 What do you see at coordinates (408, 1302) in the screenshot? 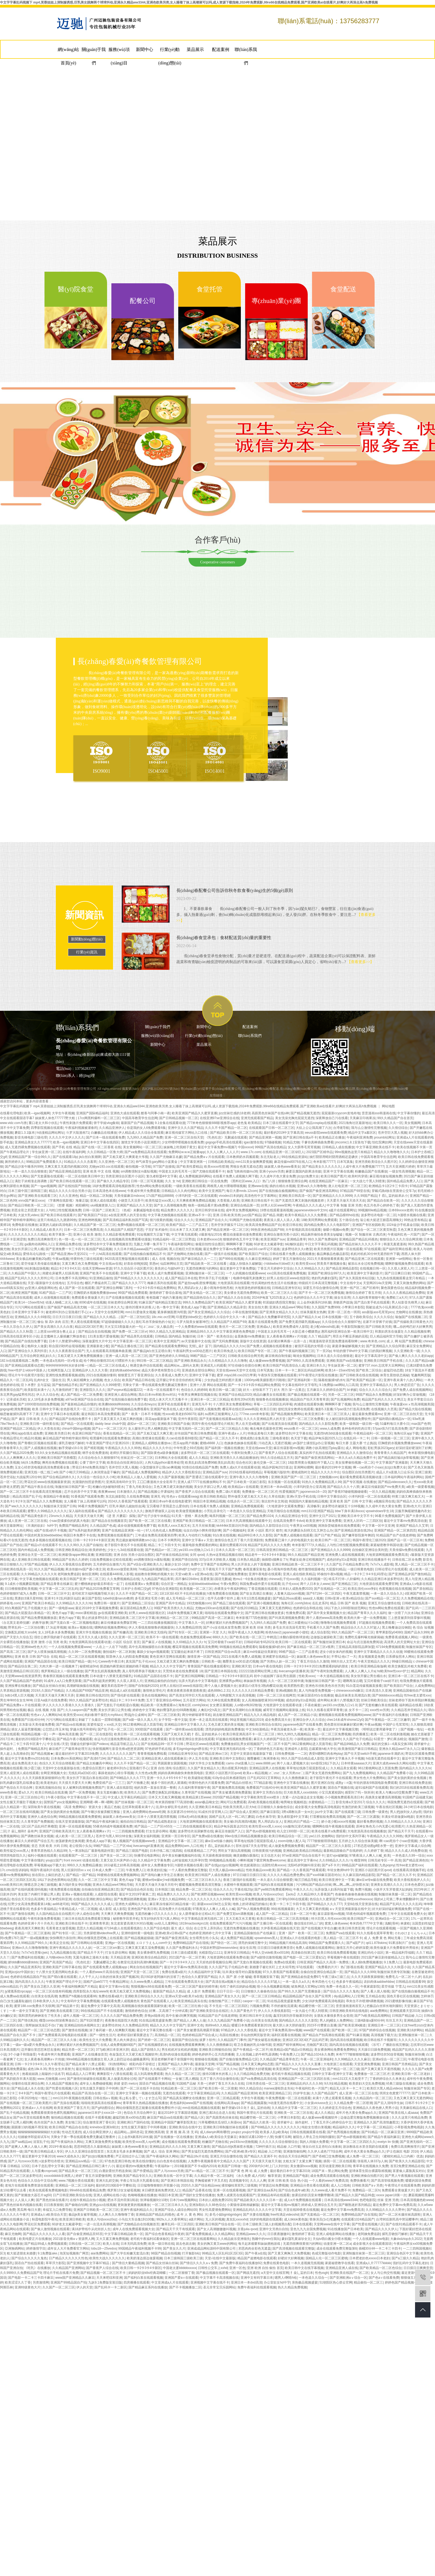
I see `男人站影音先锋男人站` at bounding box center [408, 1302].